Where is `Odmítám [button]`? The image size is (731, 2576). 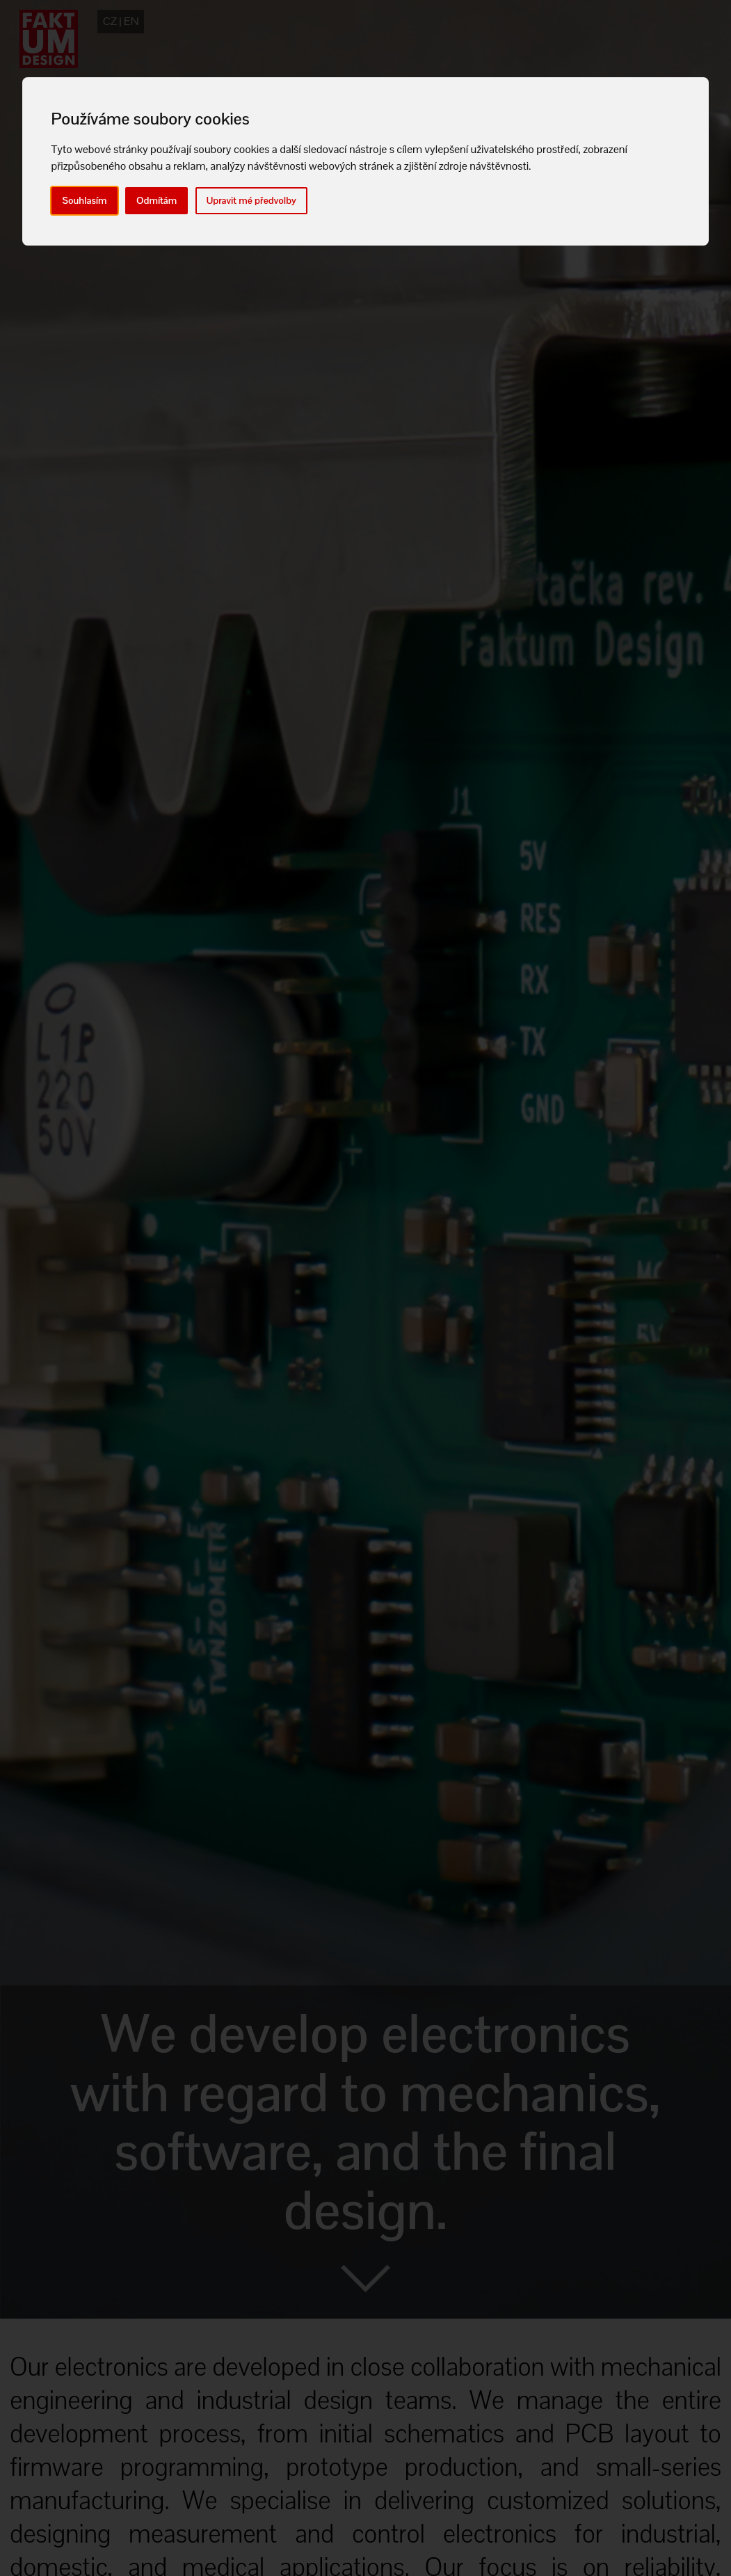
Odmítám [button] is located at coordinates (156, 200).